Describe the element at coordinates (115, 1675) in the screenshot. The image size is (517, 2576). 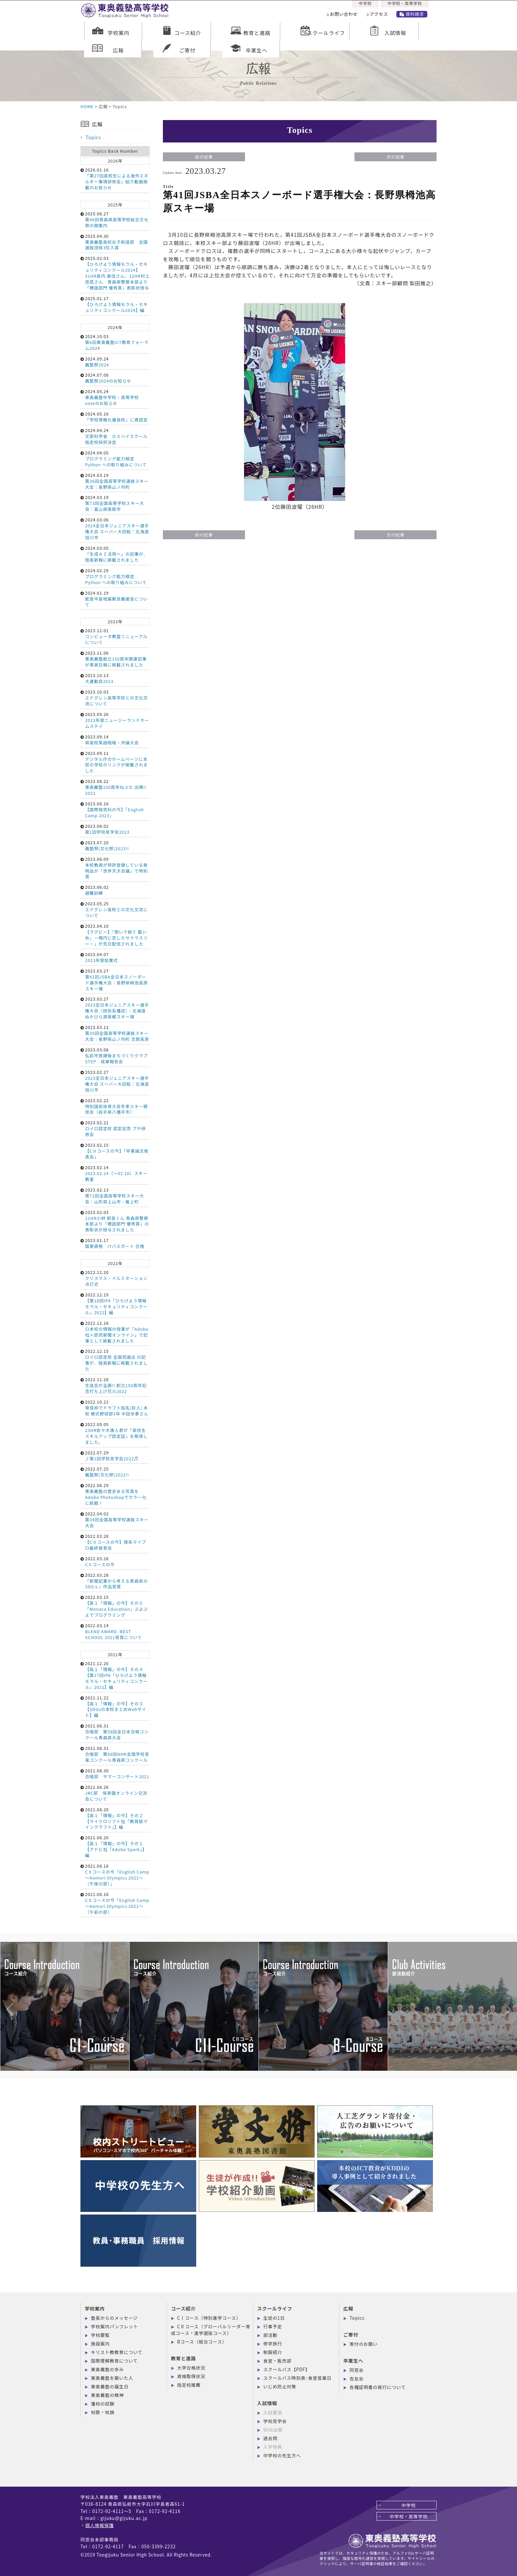
I see `2021.12.20` at that location.